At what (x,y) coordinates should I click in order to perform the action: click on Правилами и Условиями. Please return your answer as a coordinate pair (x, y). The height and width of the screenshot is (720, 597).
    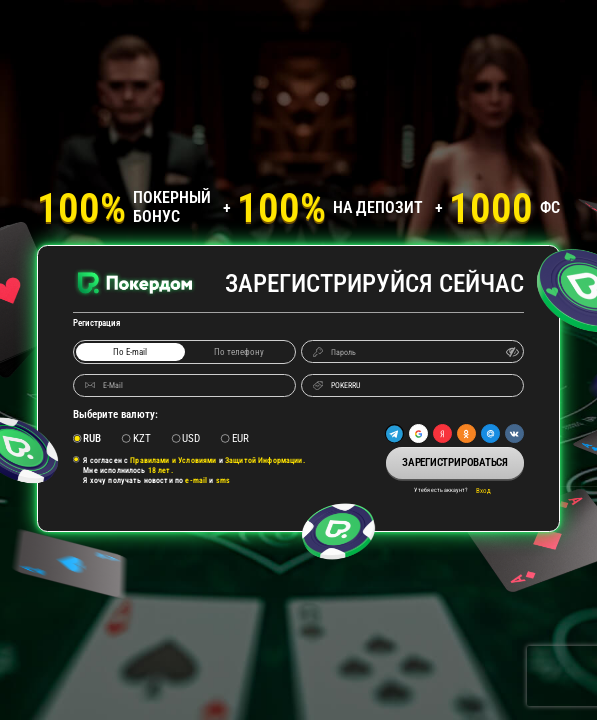
    Looking at the image, I should click on (173, 460).